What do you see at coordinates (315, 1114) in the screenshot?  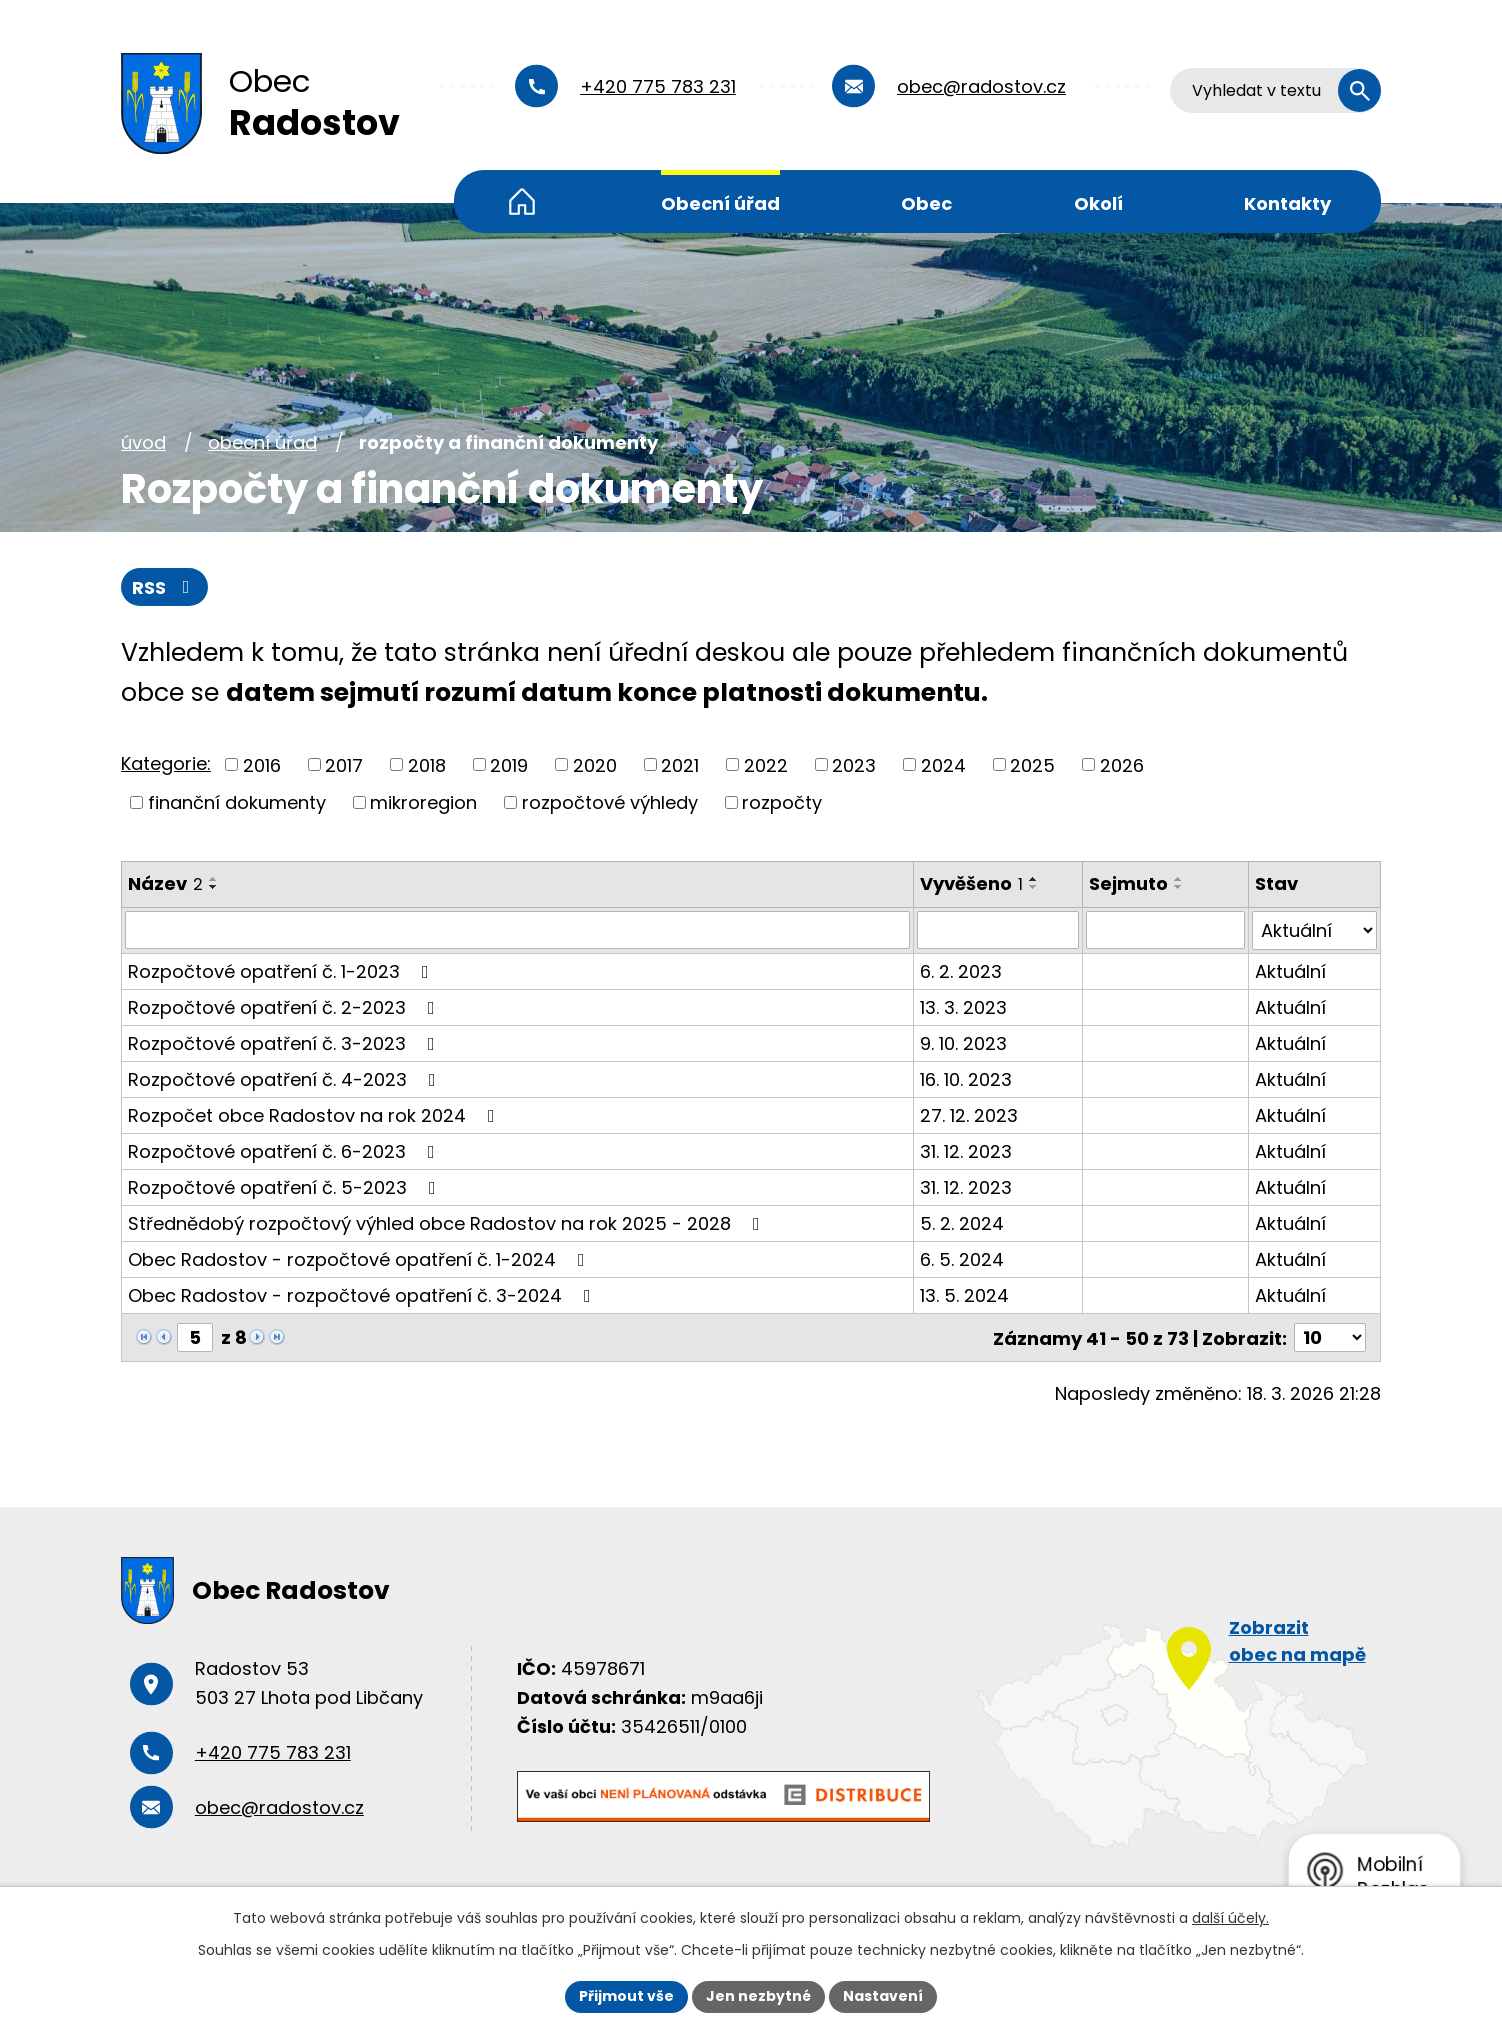 I see `Rozpočet obce Radostov na rok 2024` at bounding box center [315, 1114].